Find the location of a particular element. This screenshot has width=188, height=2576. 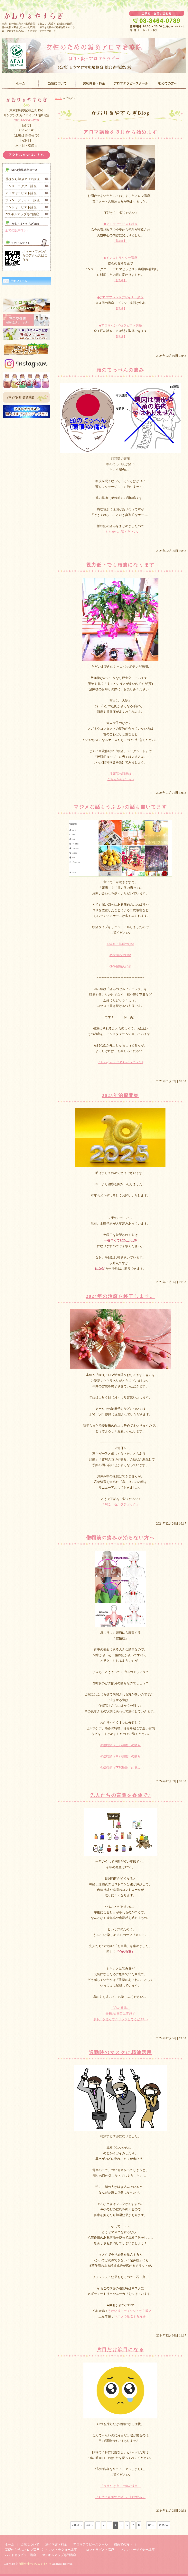

アロマセラピスト講座 is located at coordinates (21, 193).